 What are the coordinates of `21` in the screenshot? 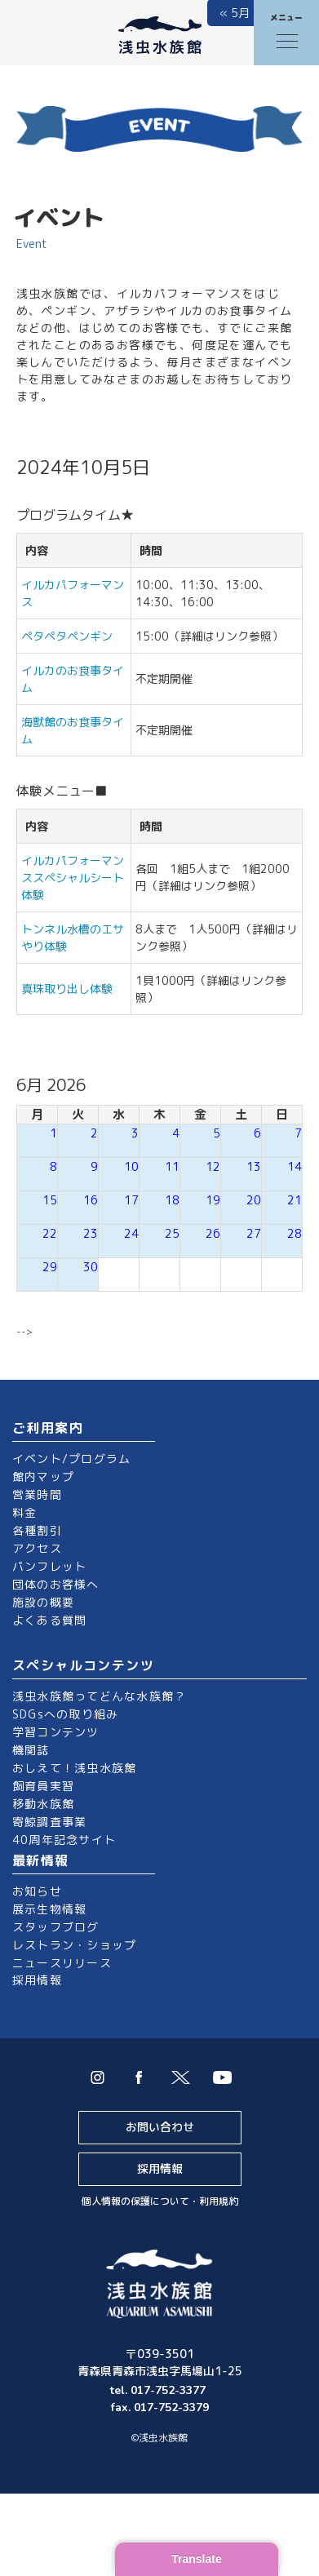 It's located at (294, 1200).